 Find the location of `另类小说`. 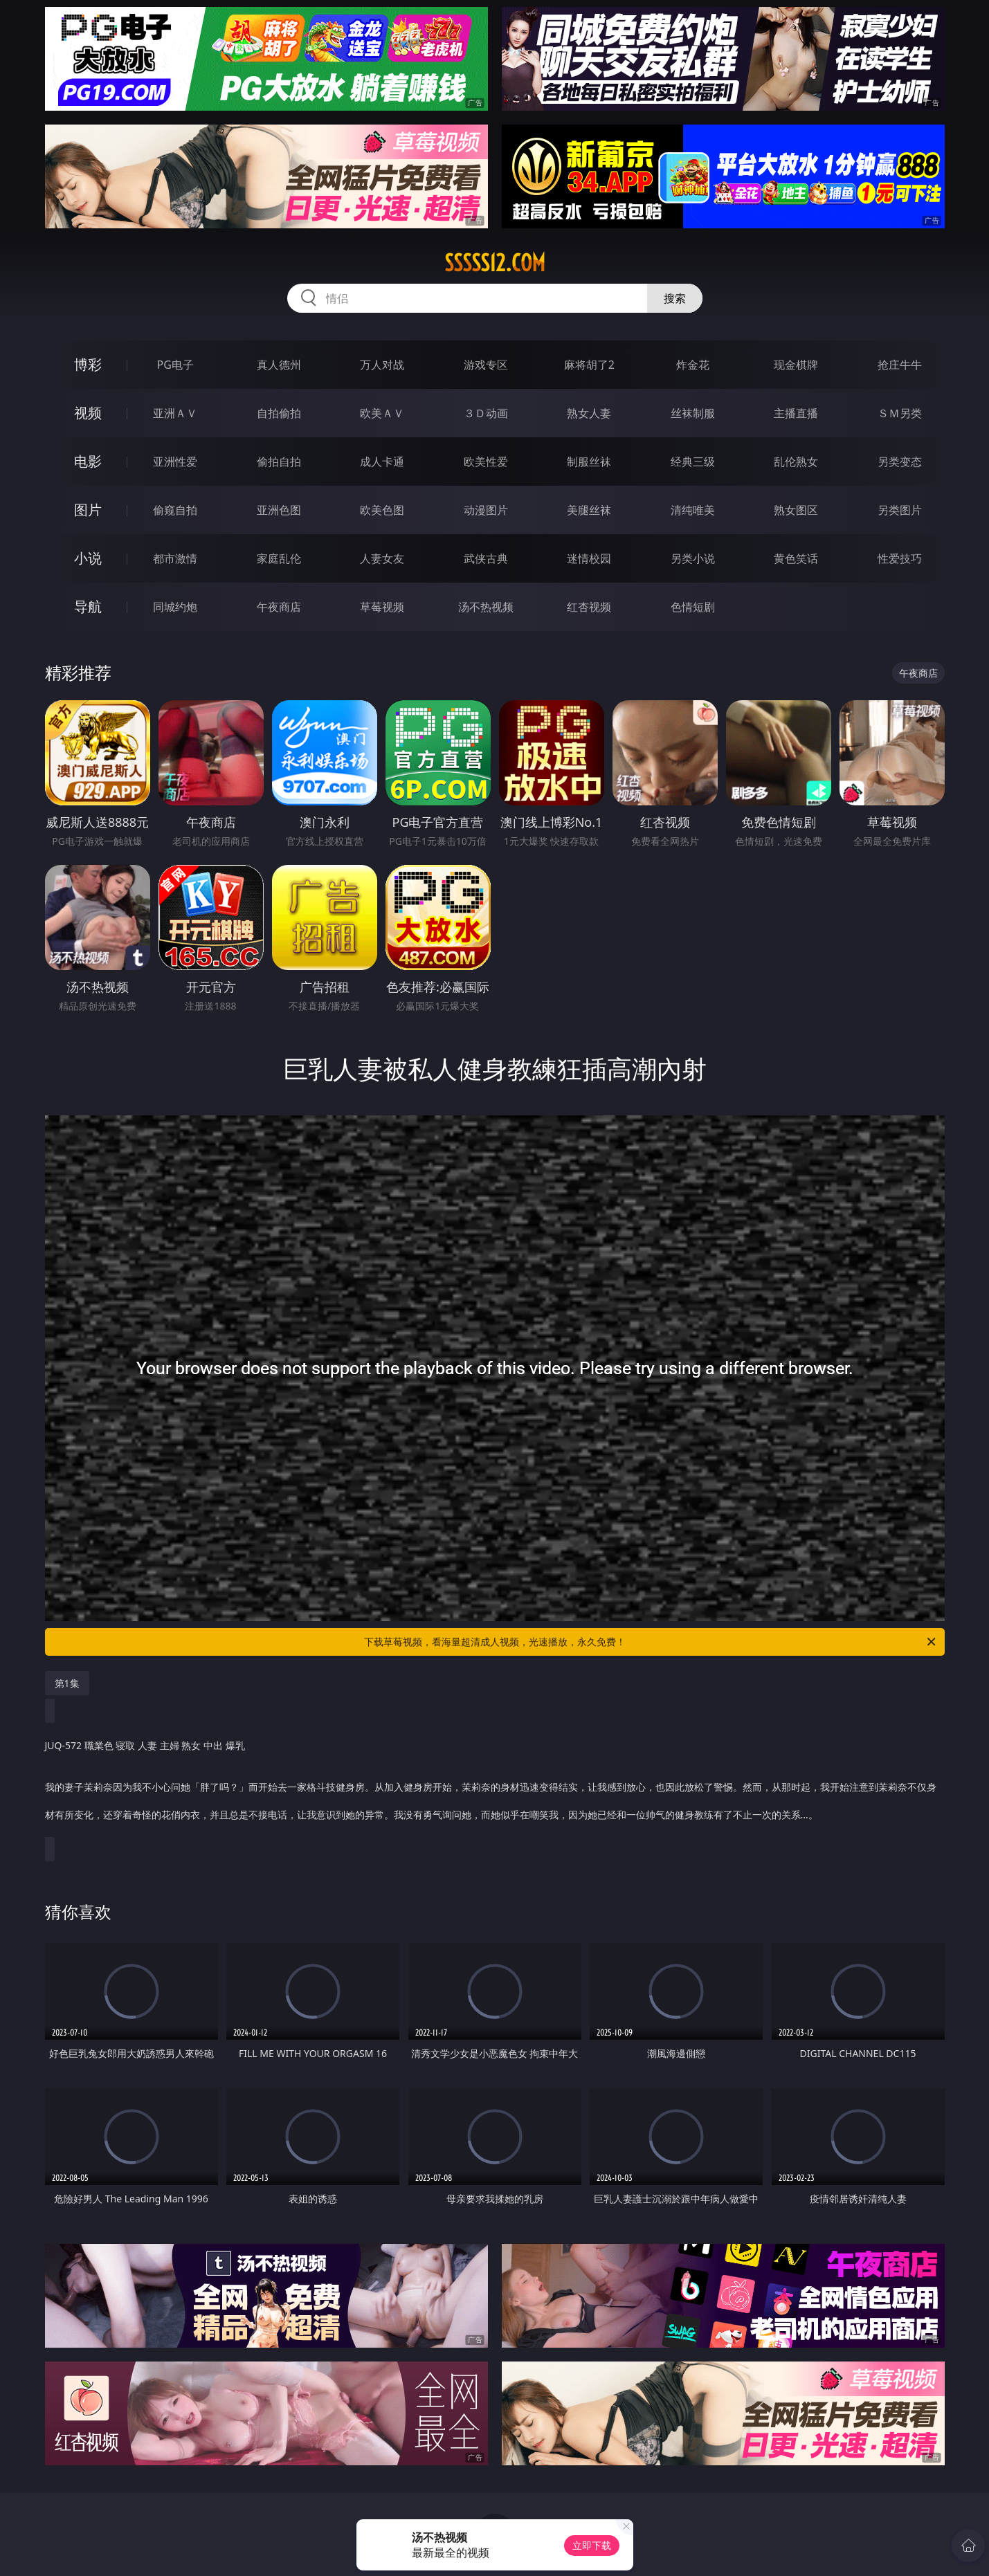

另类小说 is located at coordinates (693, 558).